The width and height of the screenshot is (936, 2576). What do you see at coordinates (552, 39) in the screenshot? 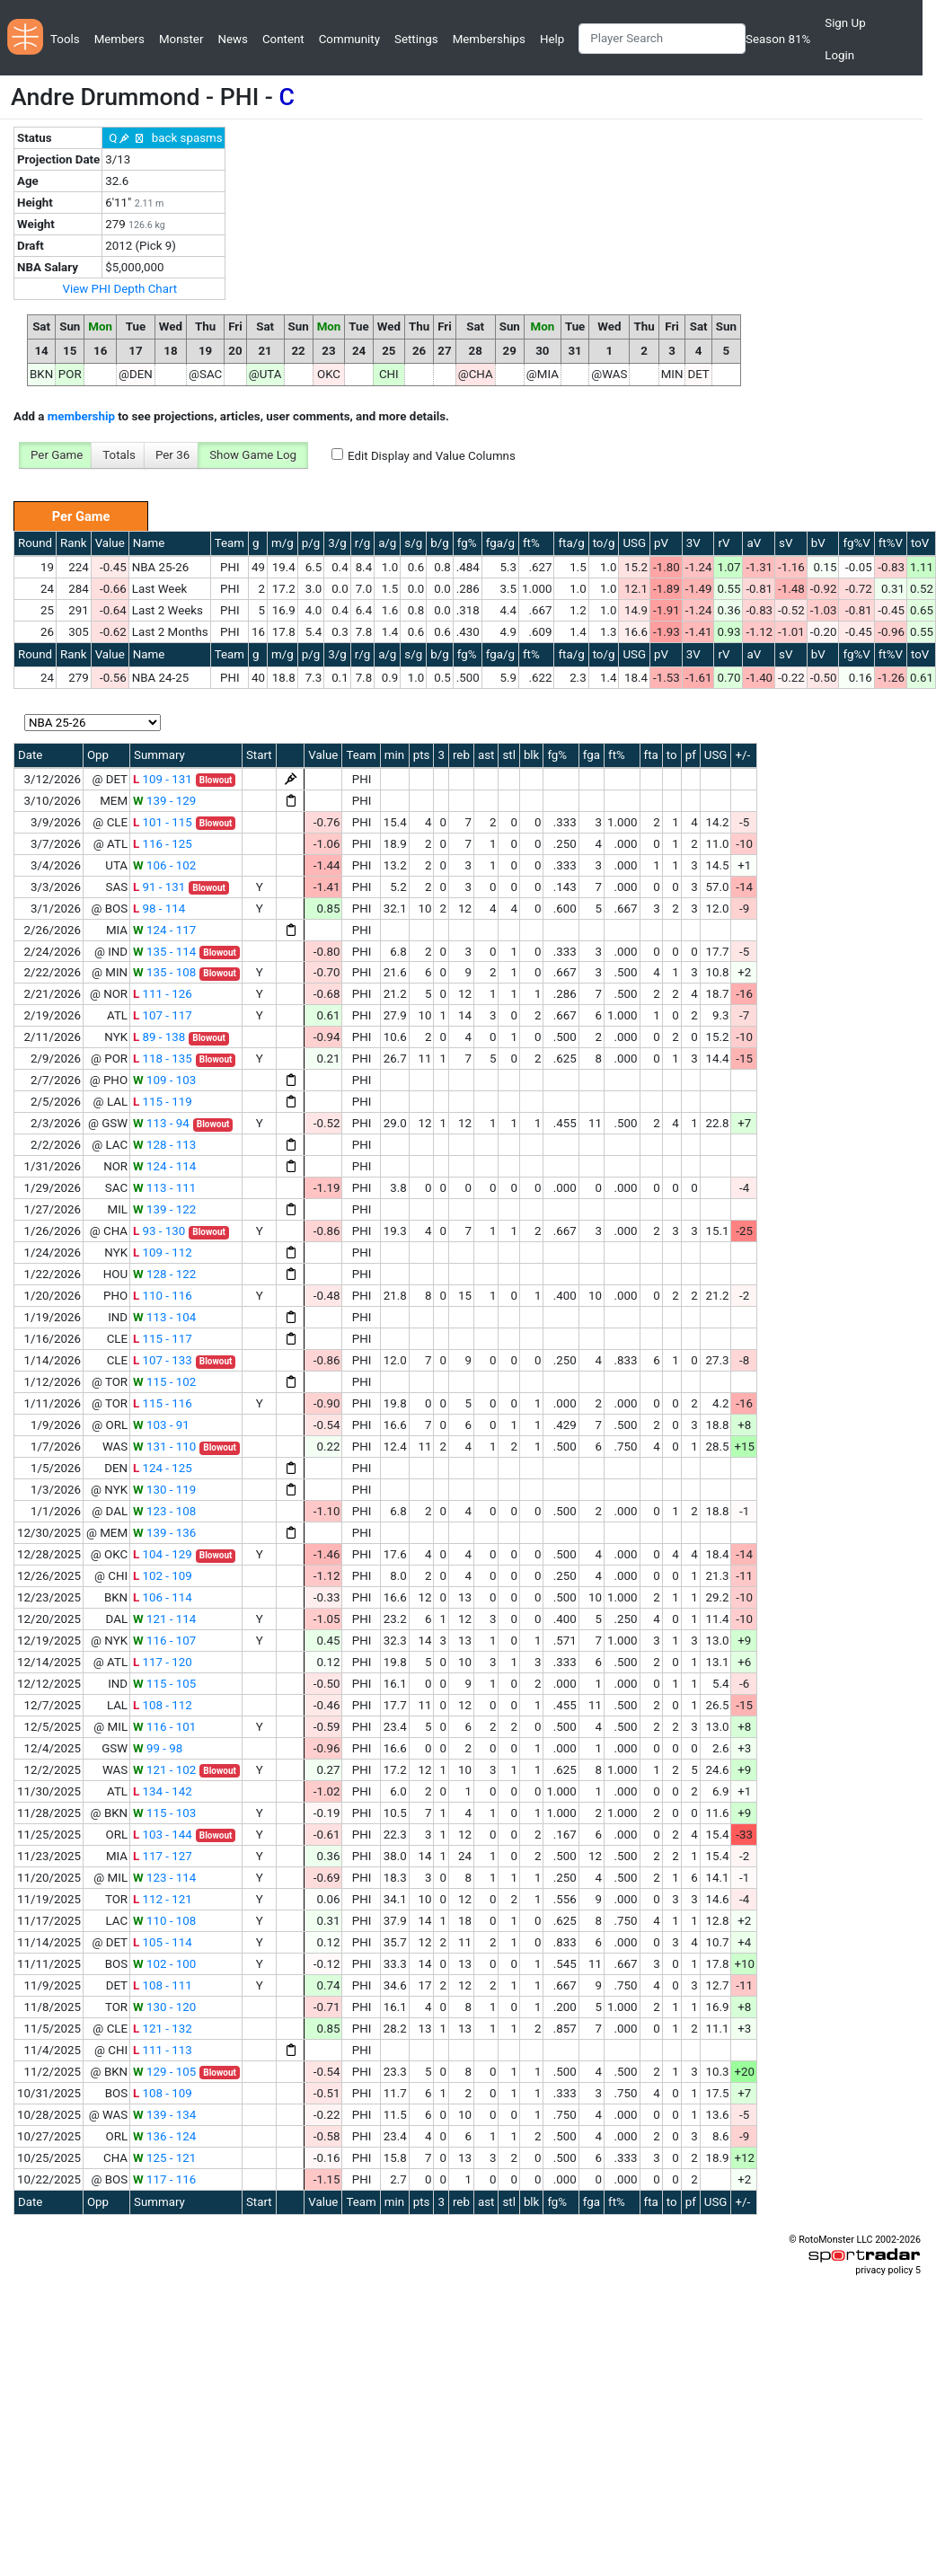
I see `Help [button]` at bounding box center [552, 39].